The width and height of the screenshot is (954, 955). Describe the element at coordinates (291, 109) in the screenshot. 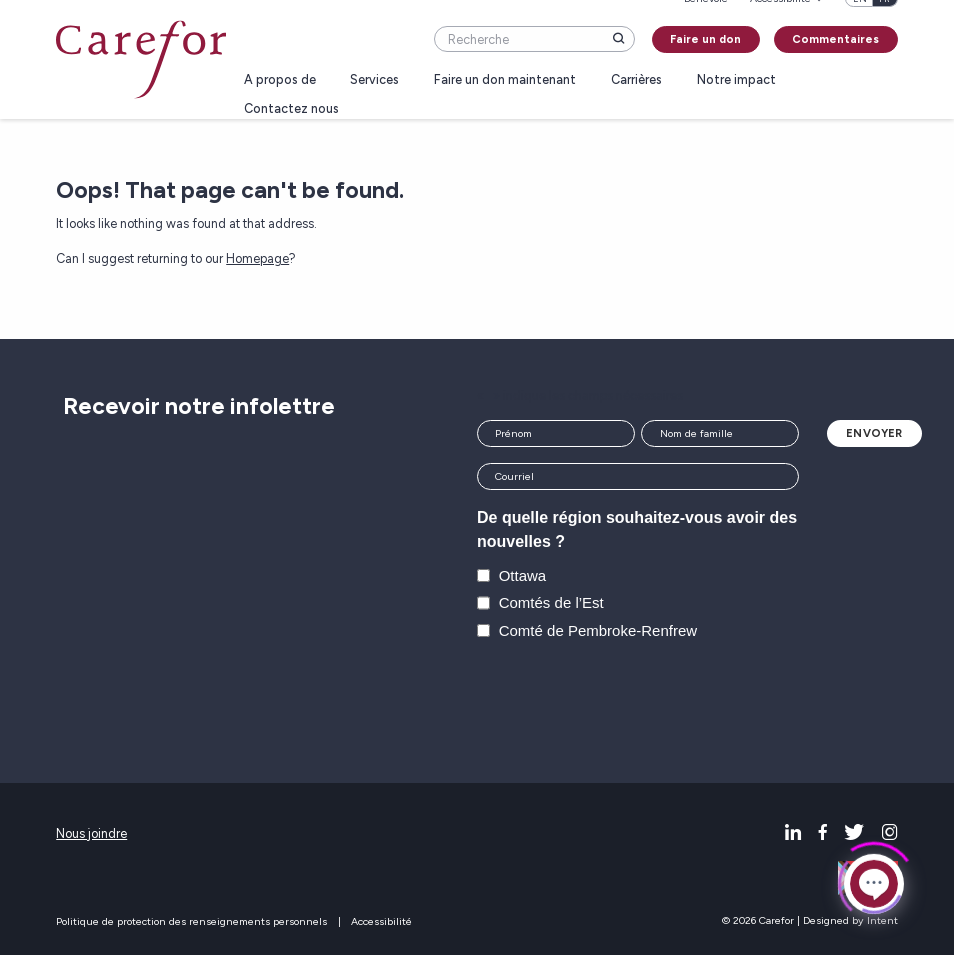

I see `Contactez nous` at that location.